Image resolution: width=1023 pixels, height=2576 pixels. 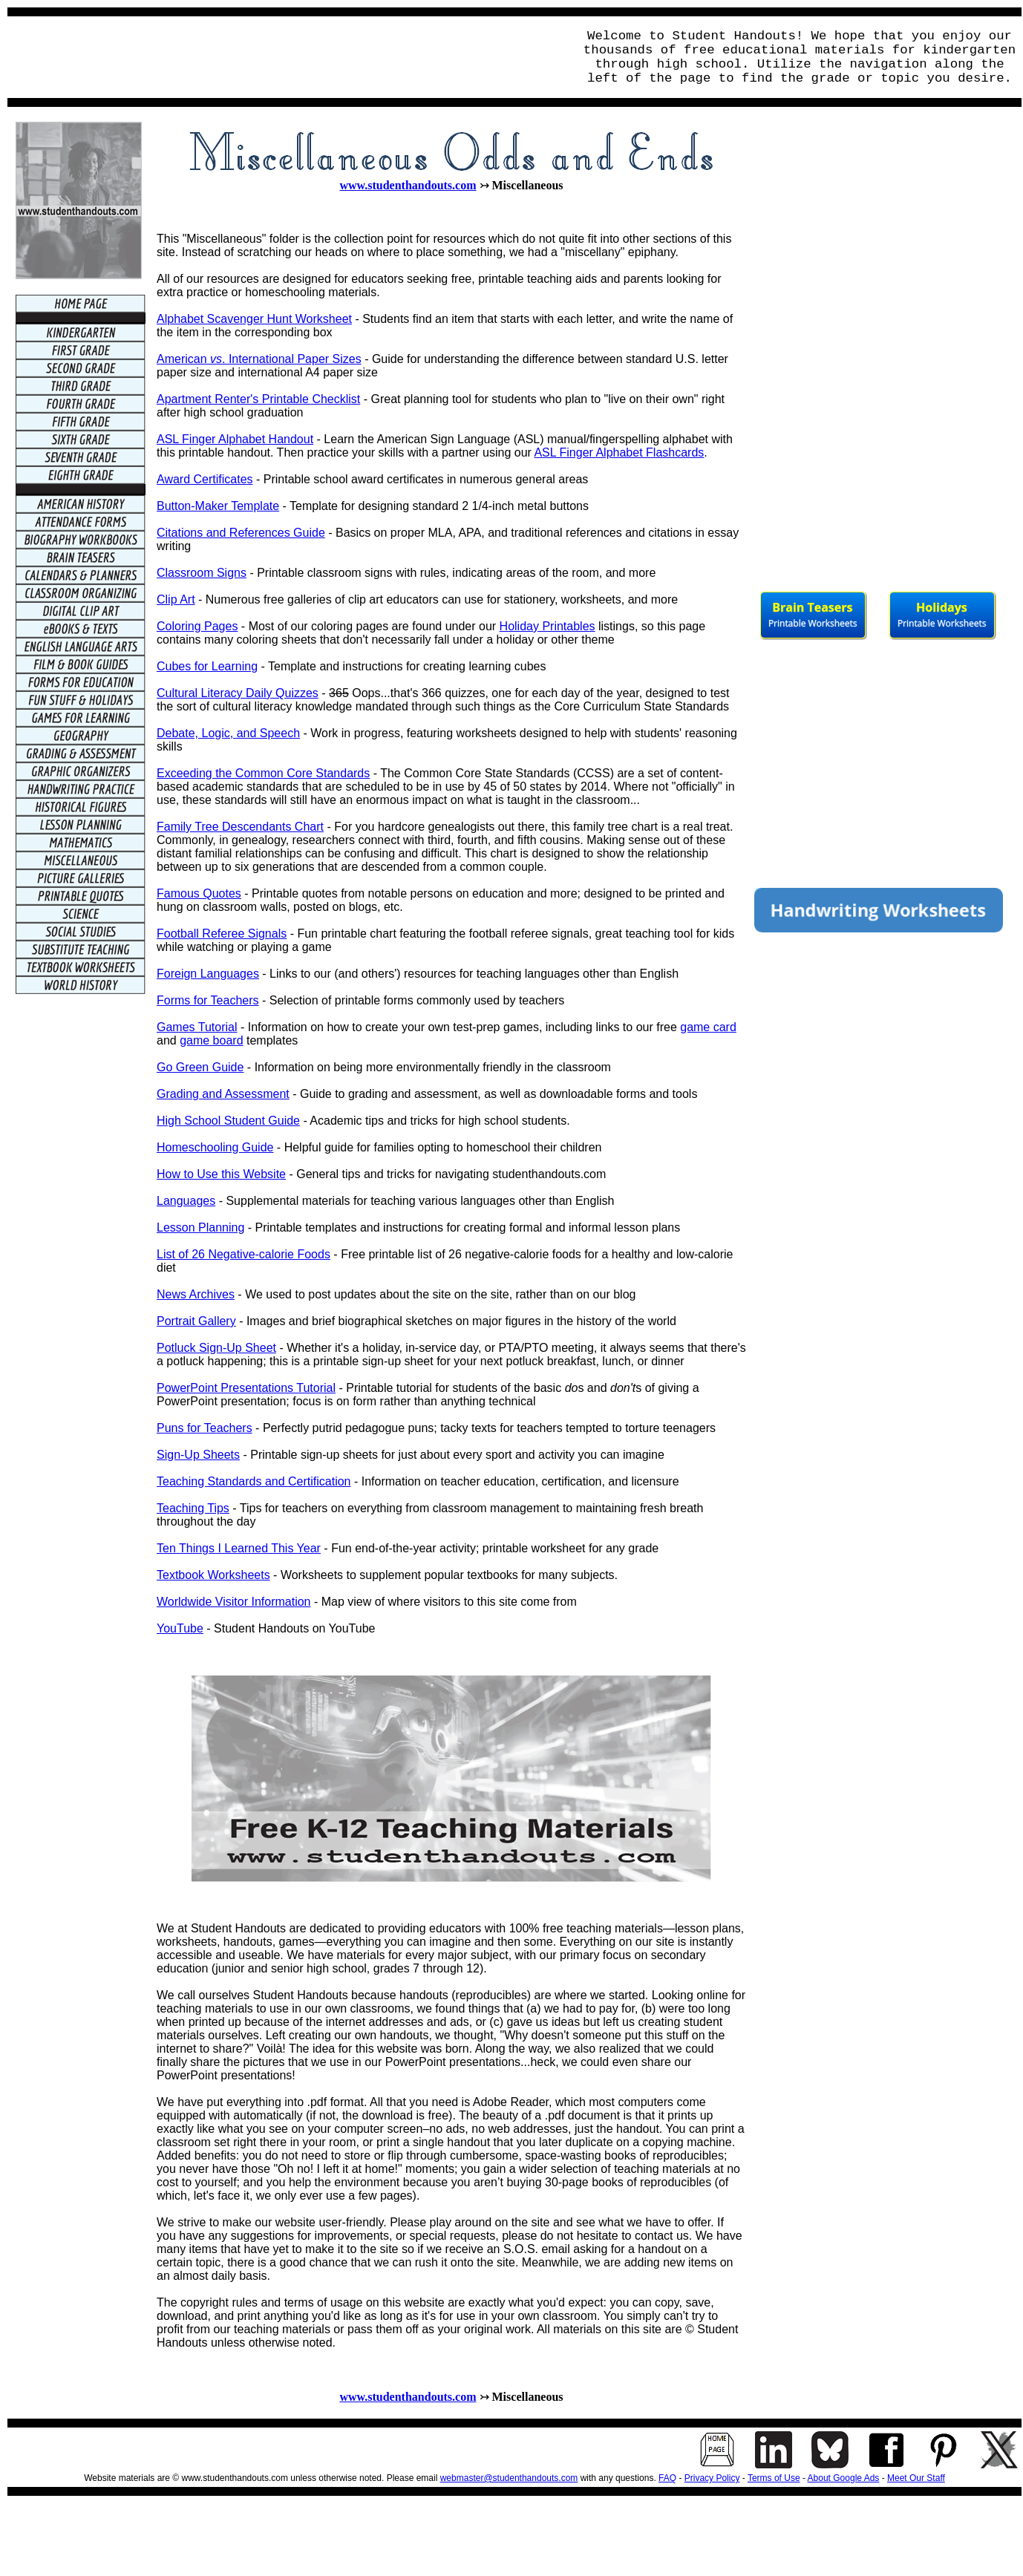 I want to click on Teaching Standards and Certification, so click(x=254, y=1481).